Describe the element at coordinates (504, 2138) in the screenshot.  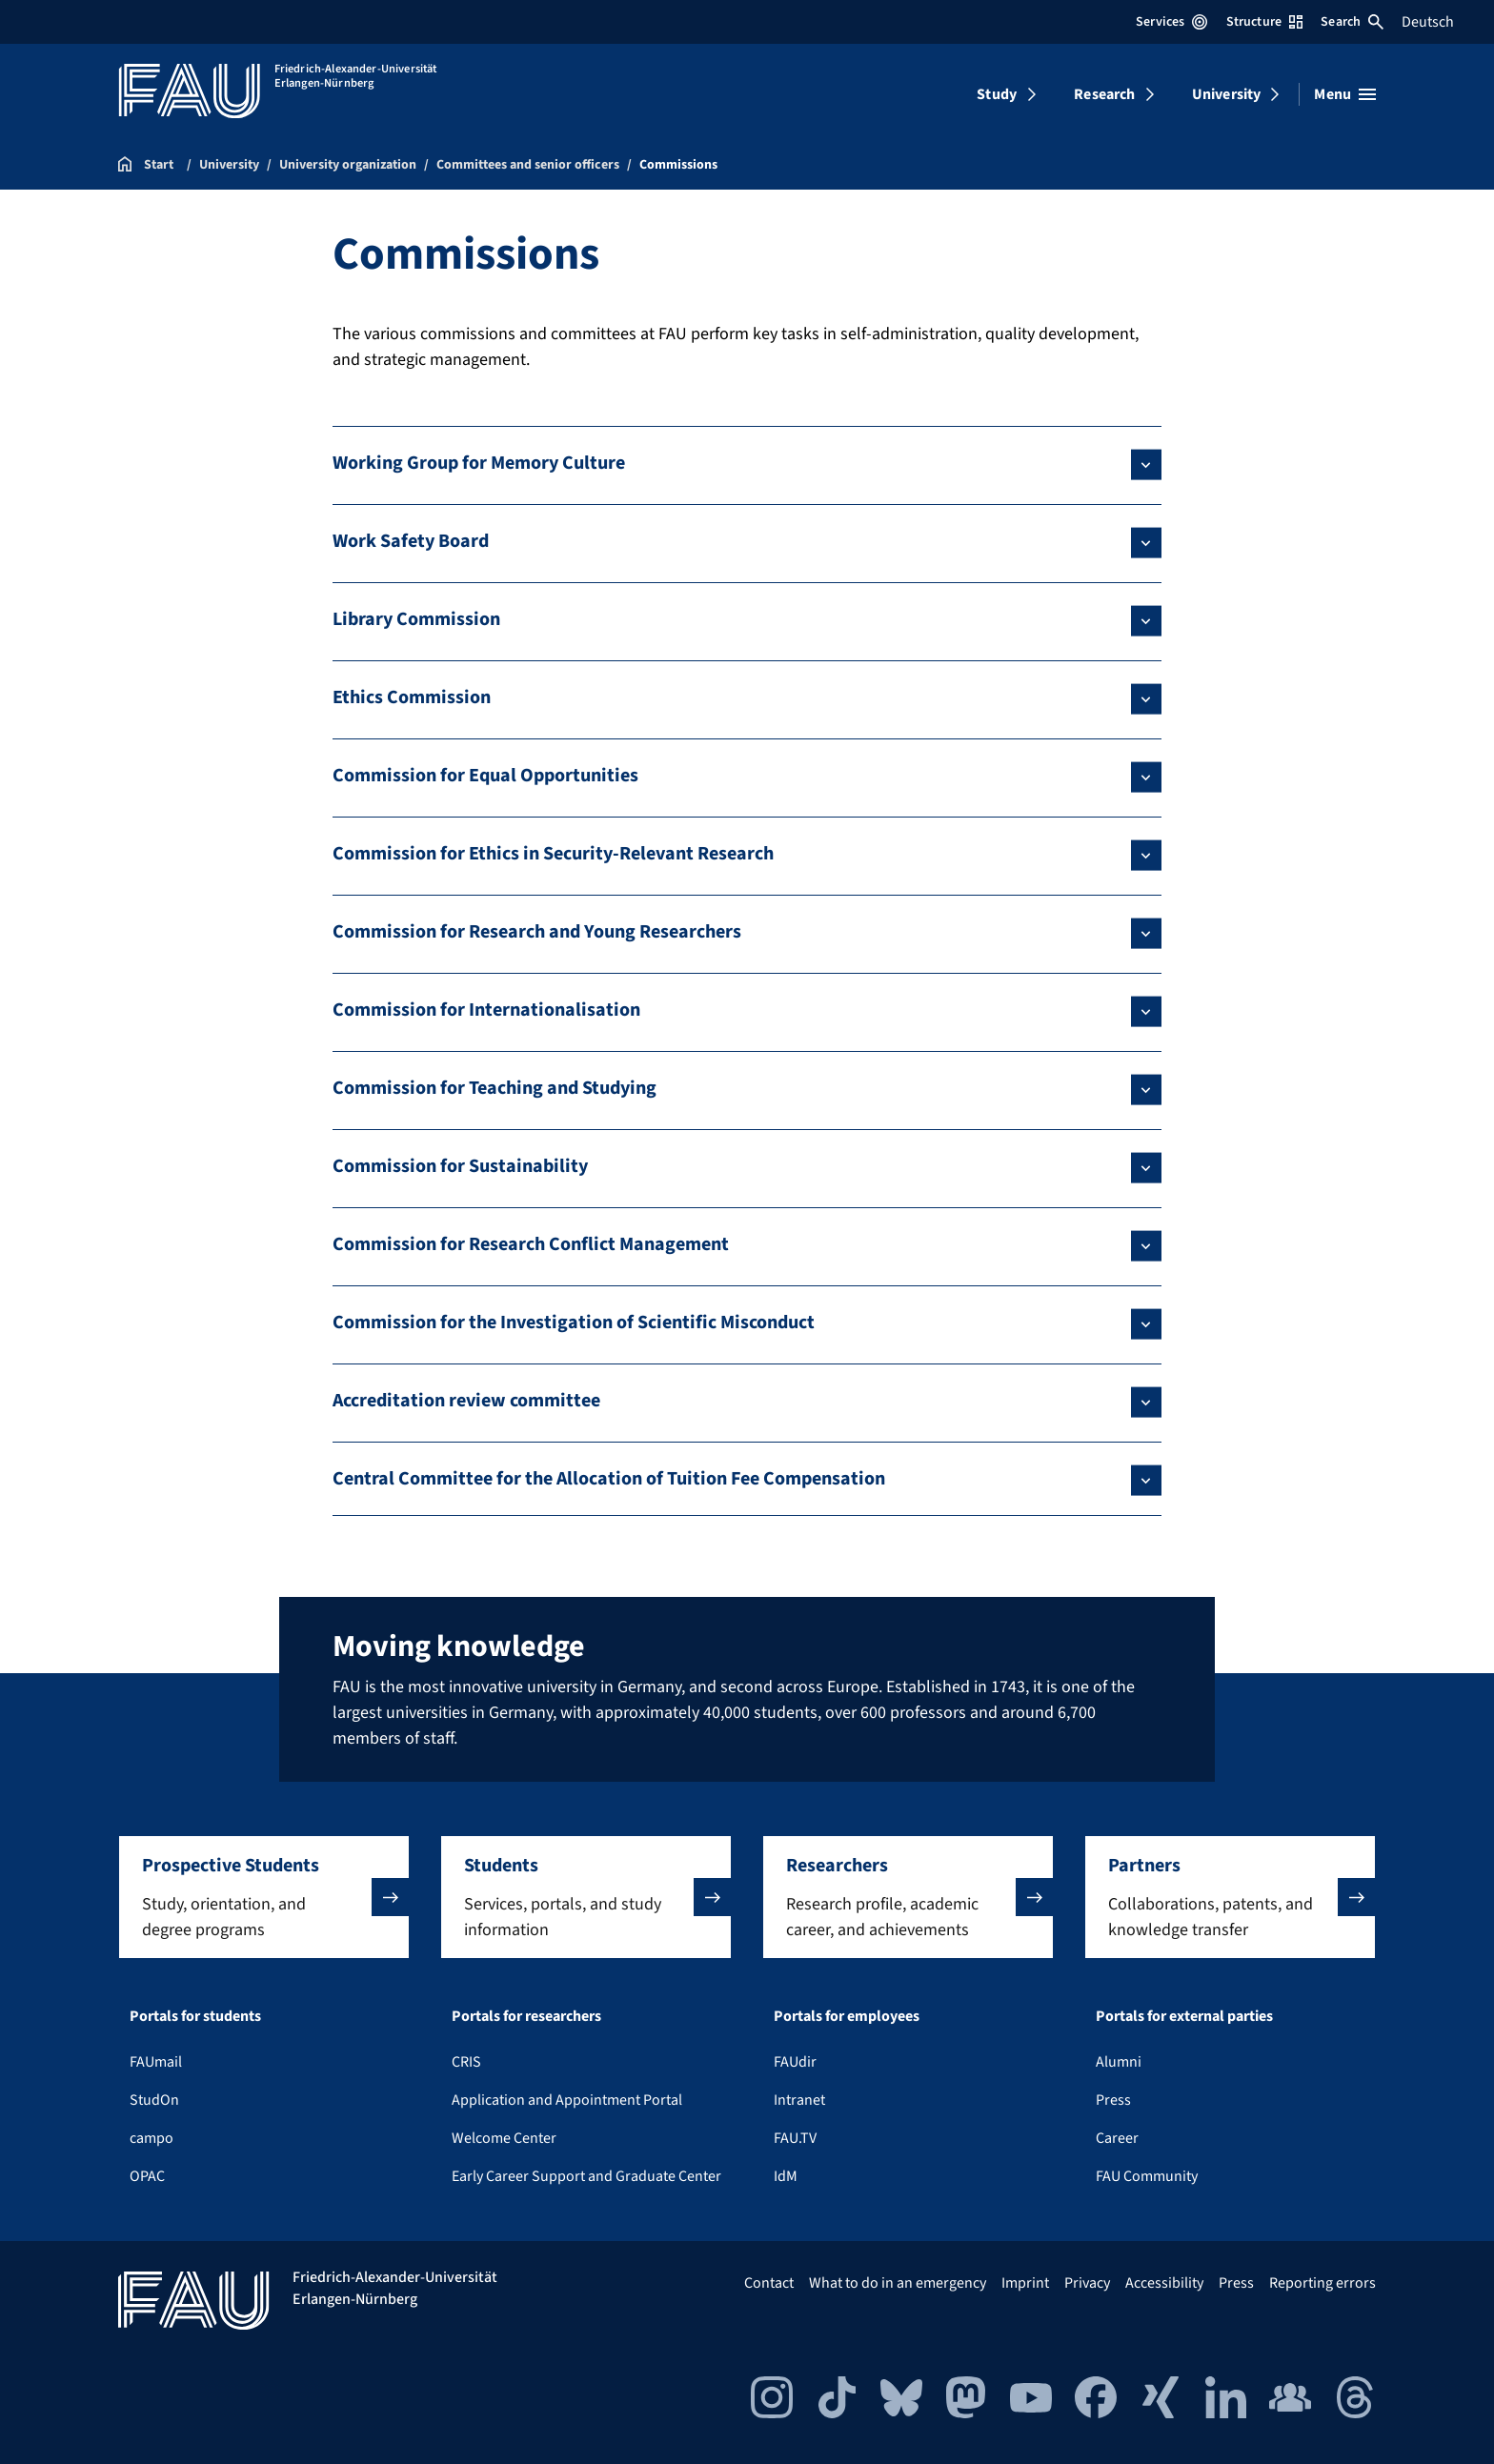
I see `Welcome Center` at that location.